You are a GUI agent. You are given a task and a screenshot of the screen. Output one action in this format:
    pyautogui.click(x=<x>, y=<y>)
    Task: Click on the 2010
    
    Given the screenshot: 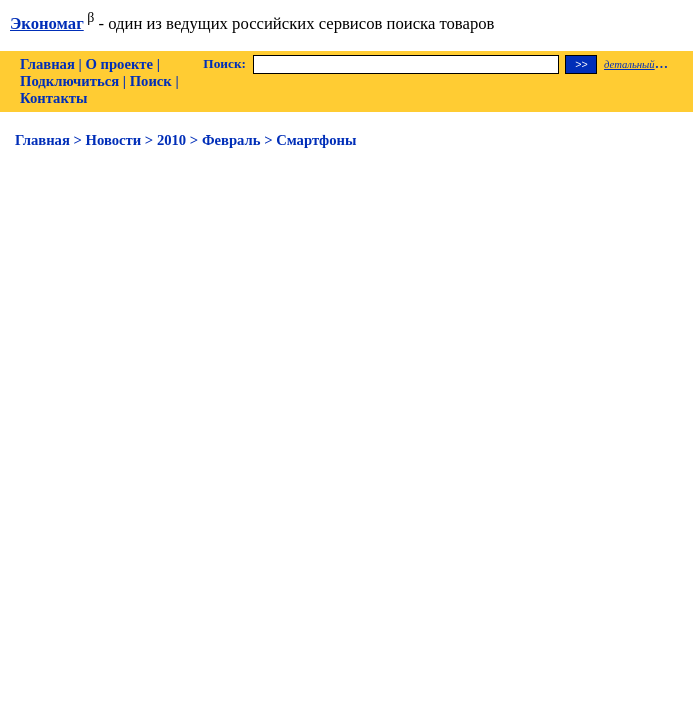 What is the action you would take?
    pyautogui.click(x=171, y=140)
    